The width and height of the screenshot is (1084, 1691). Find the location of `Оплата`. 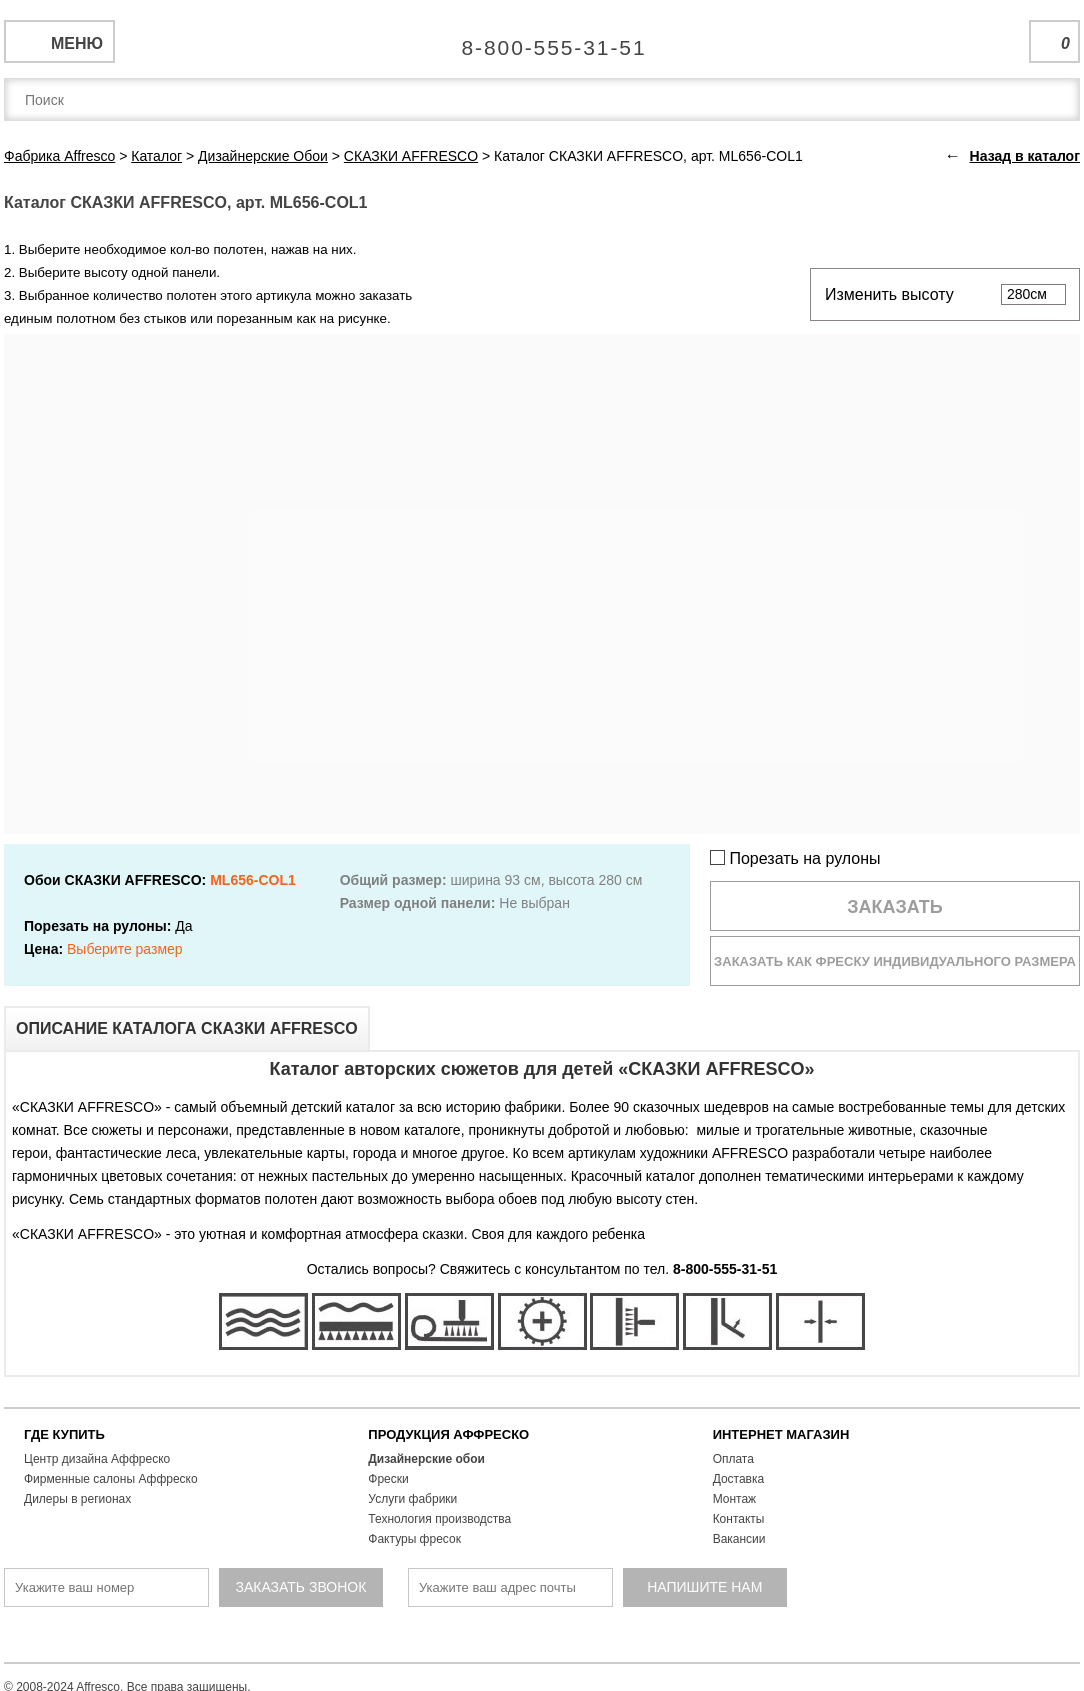

Оплата is located at coordinates (733, 1459).